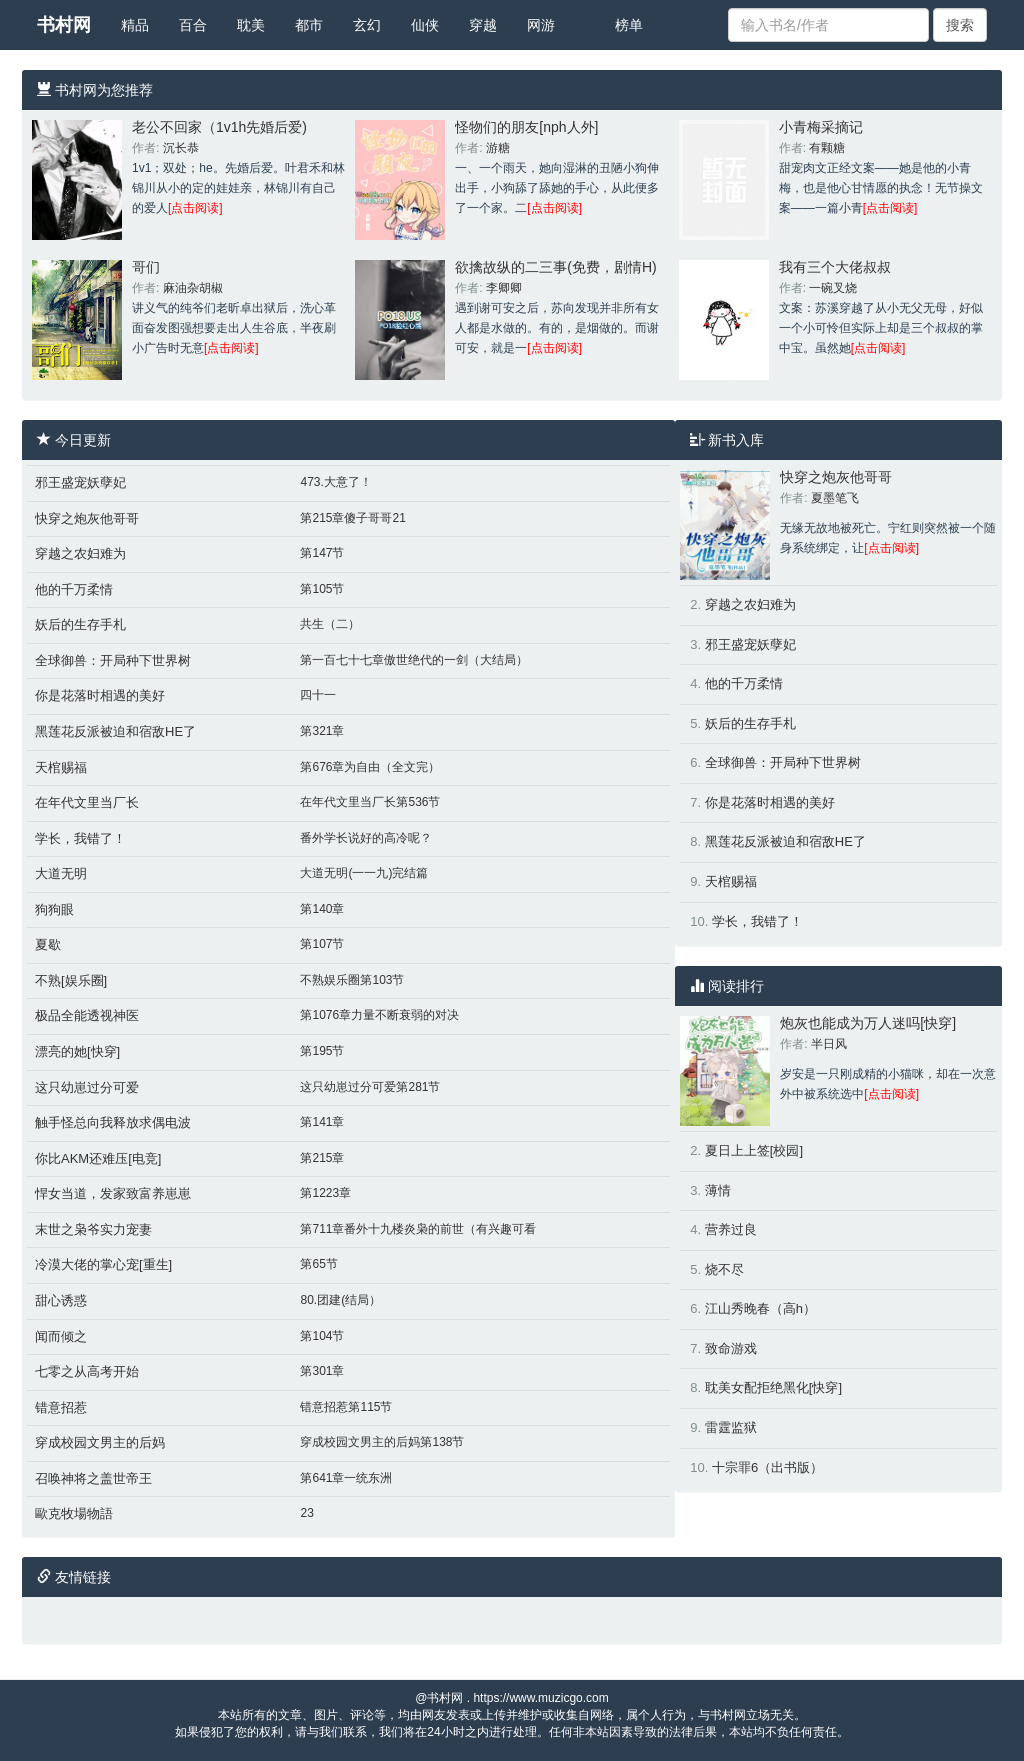  What do you see at coordinates (80, 838) in the screenshot?
I see `学长，我错了！` at bounding box center [80, 838].